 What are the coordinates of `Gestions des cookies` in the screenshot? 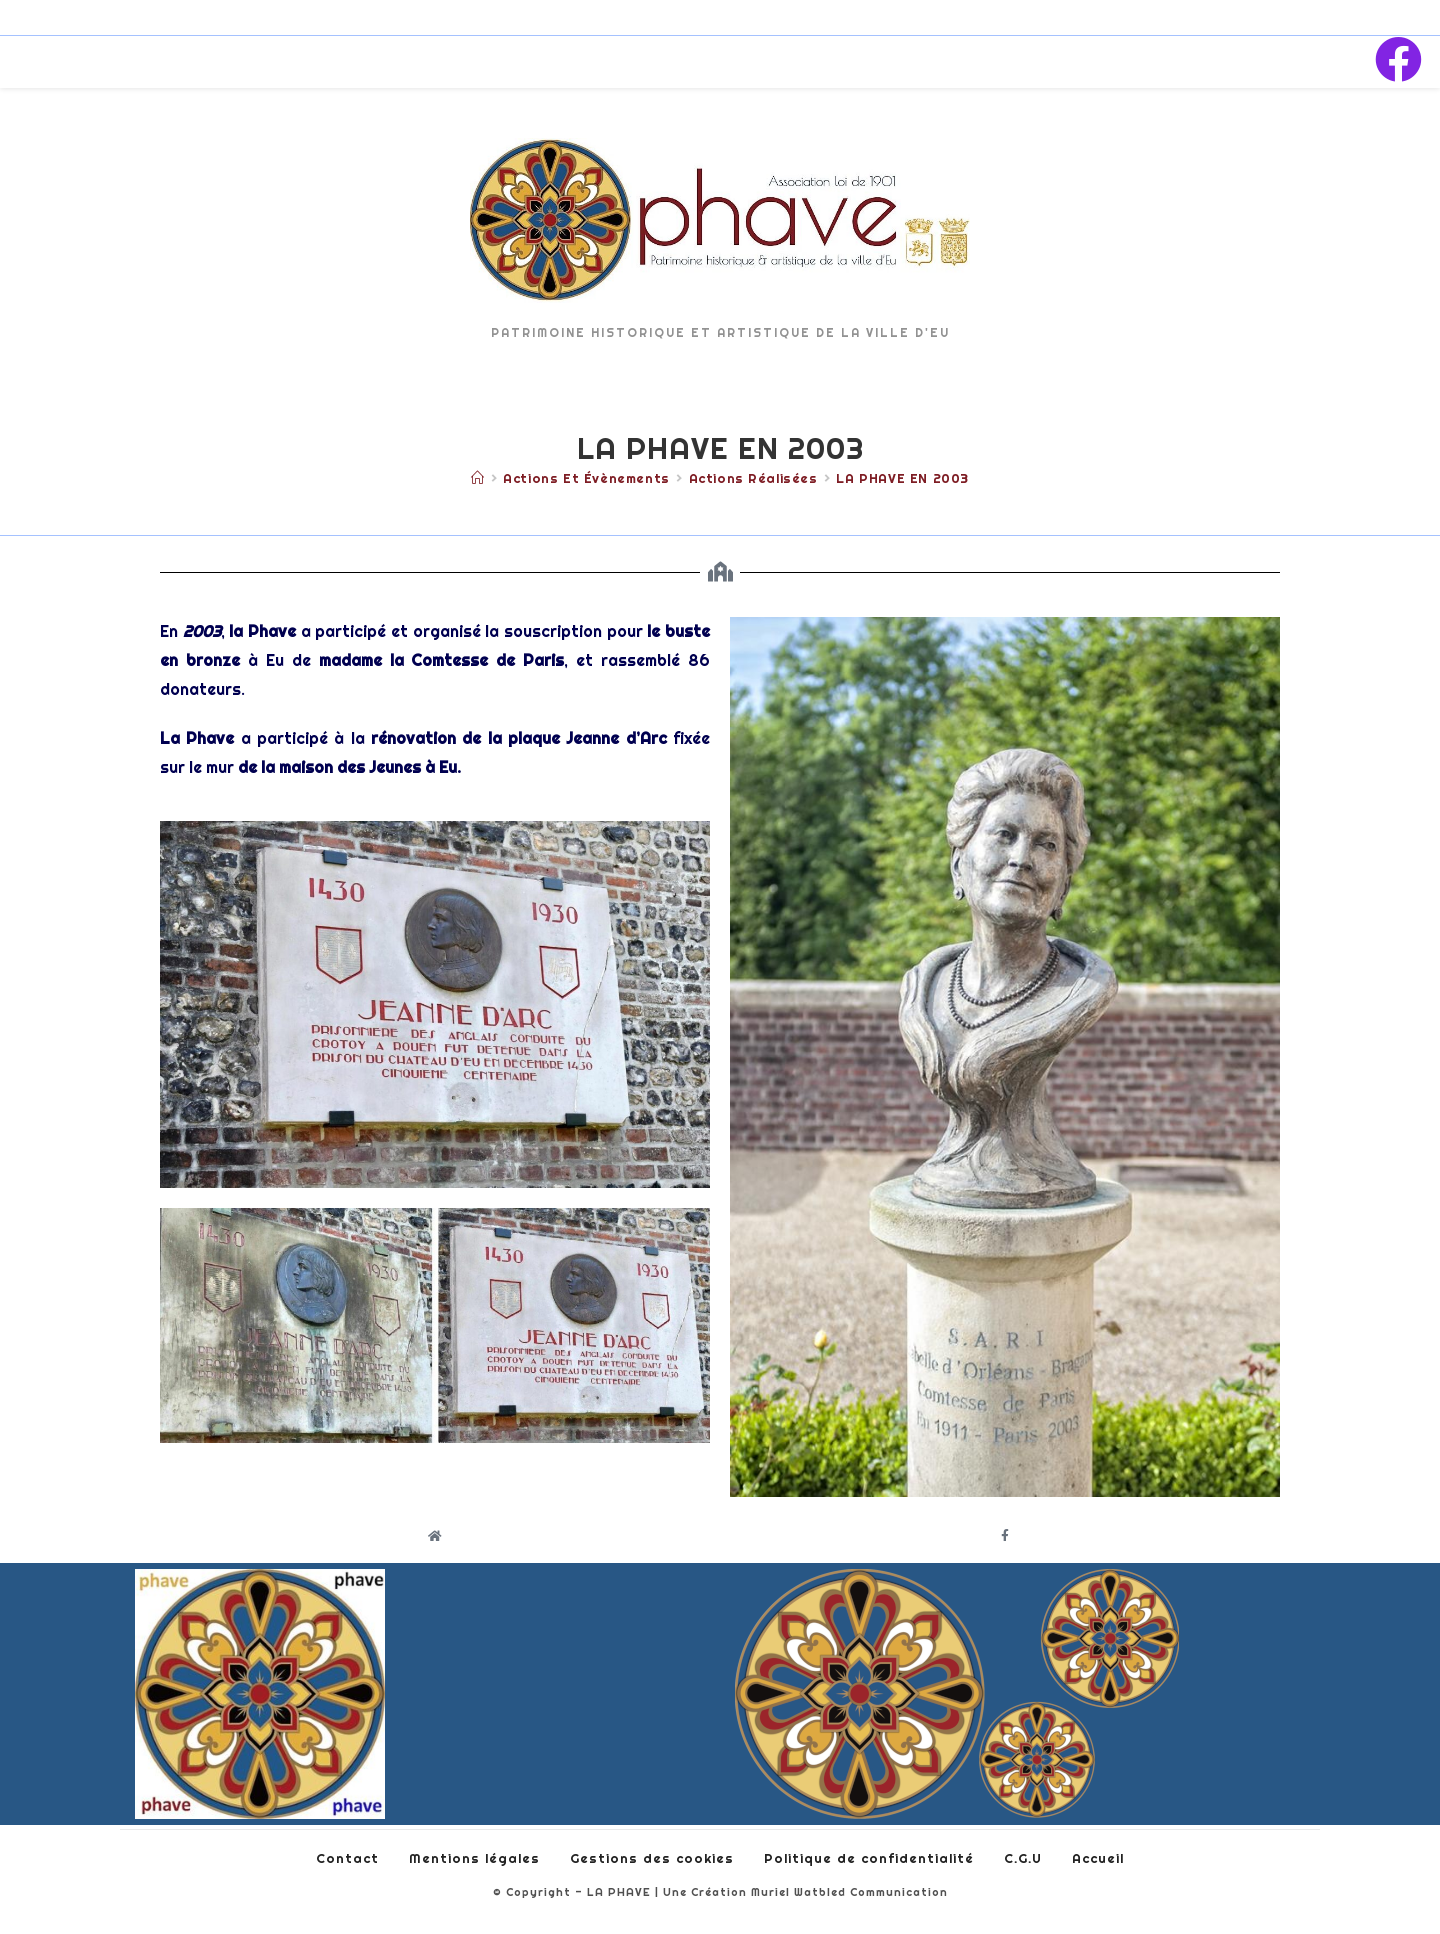 It's located at (652, 1858).